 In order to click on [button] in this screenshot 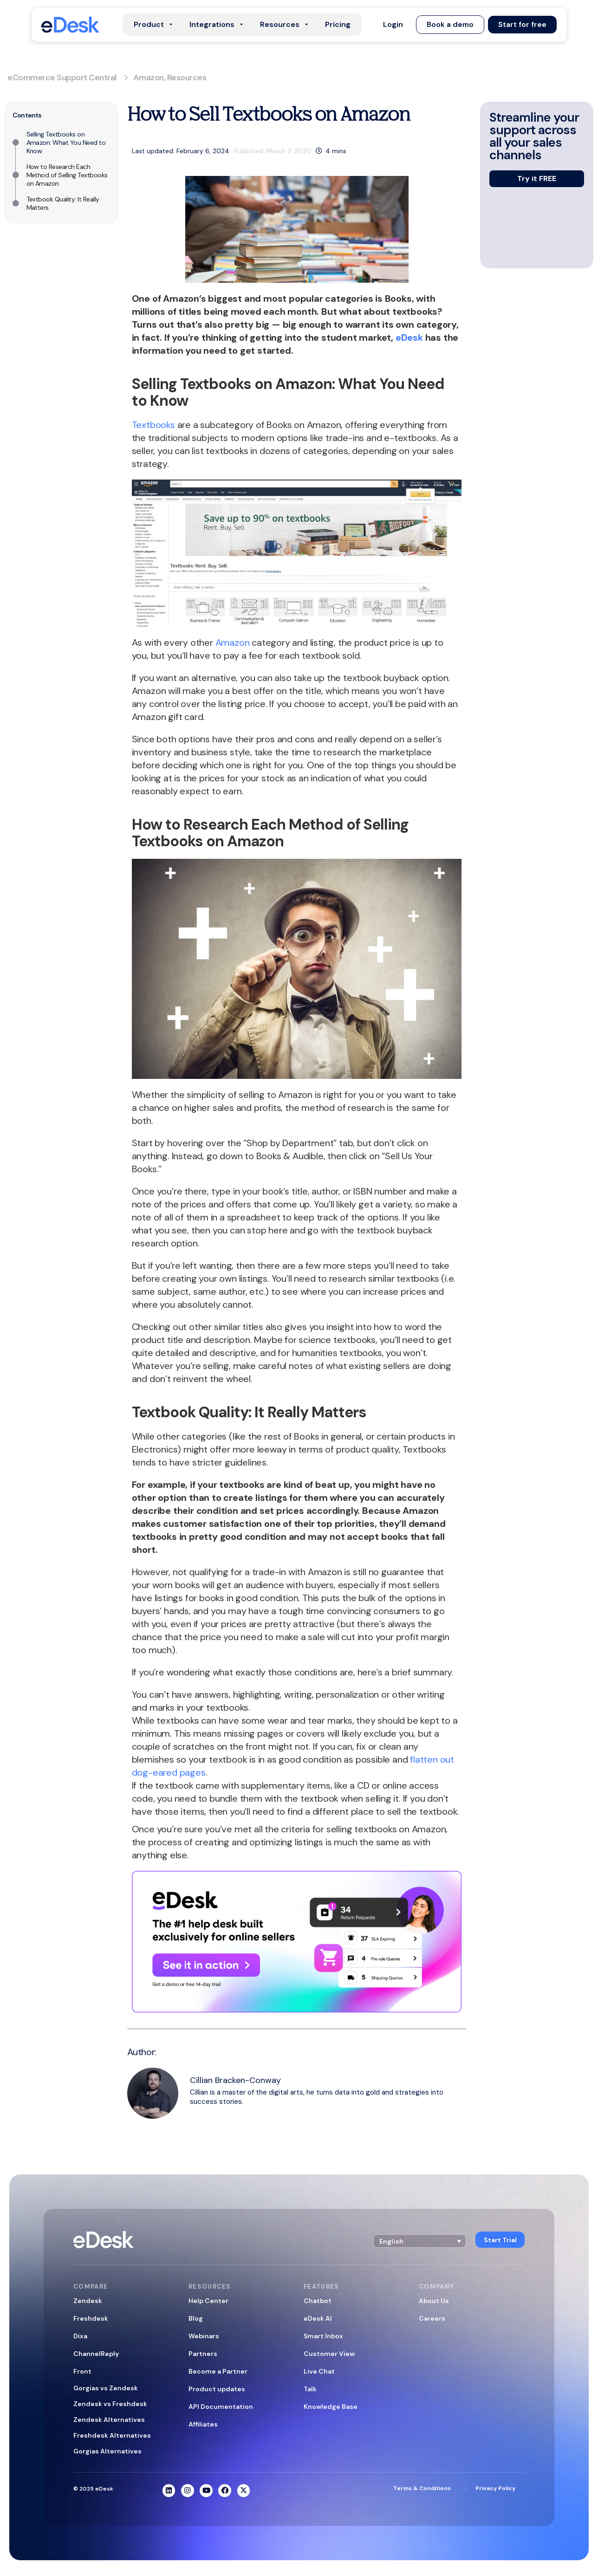, I will do `click(391, 24)`.